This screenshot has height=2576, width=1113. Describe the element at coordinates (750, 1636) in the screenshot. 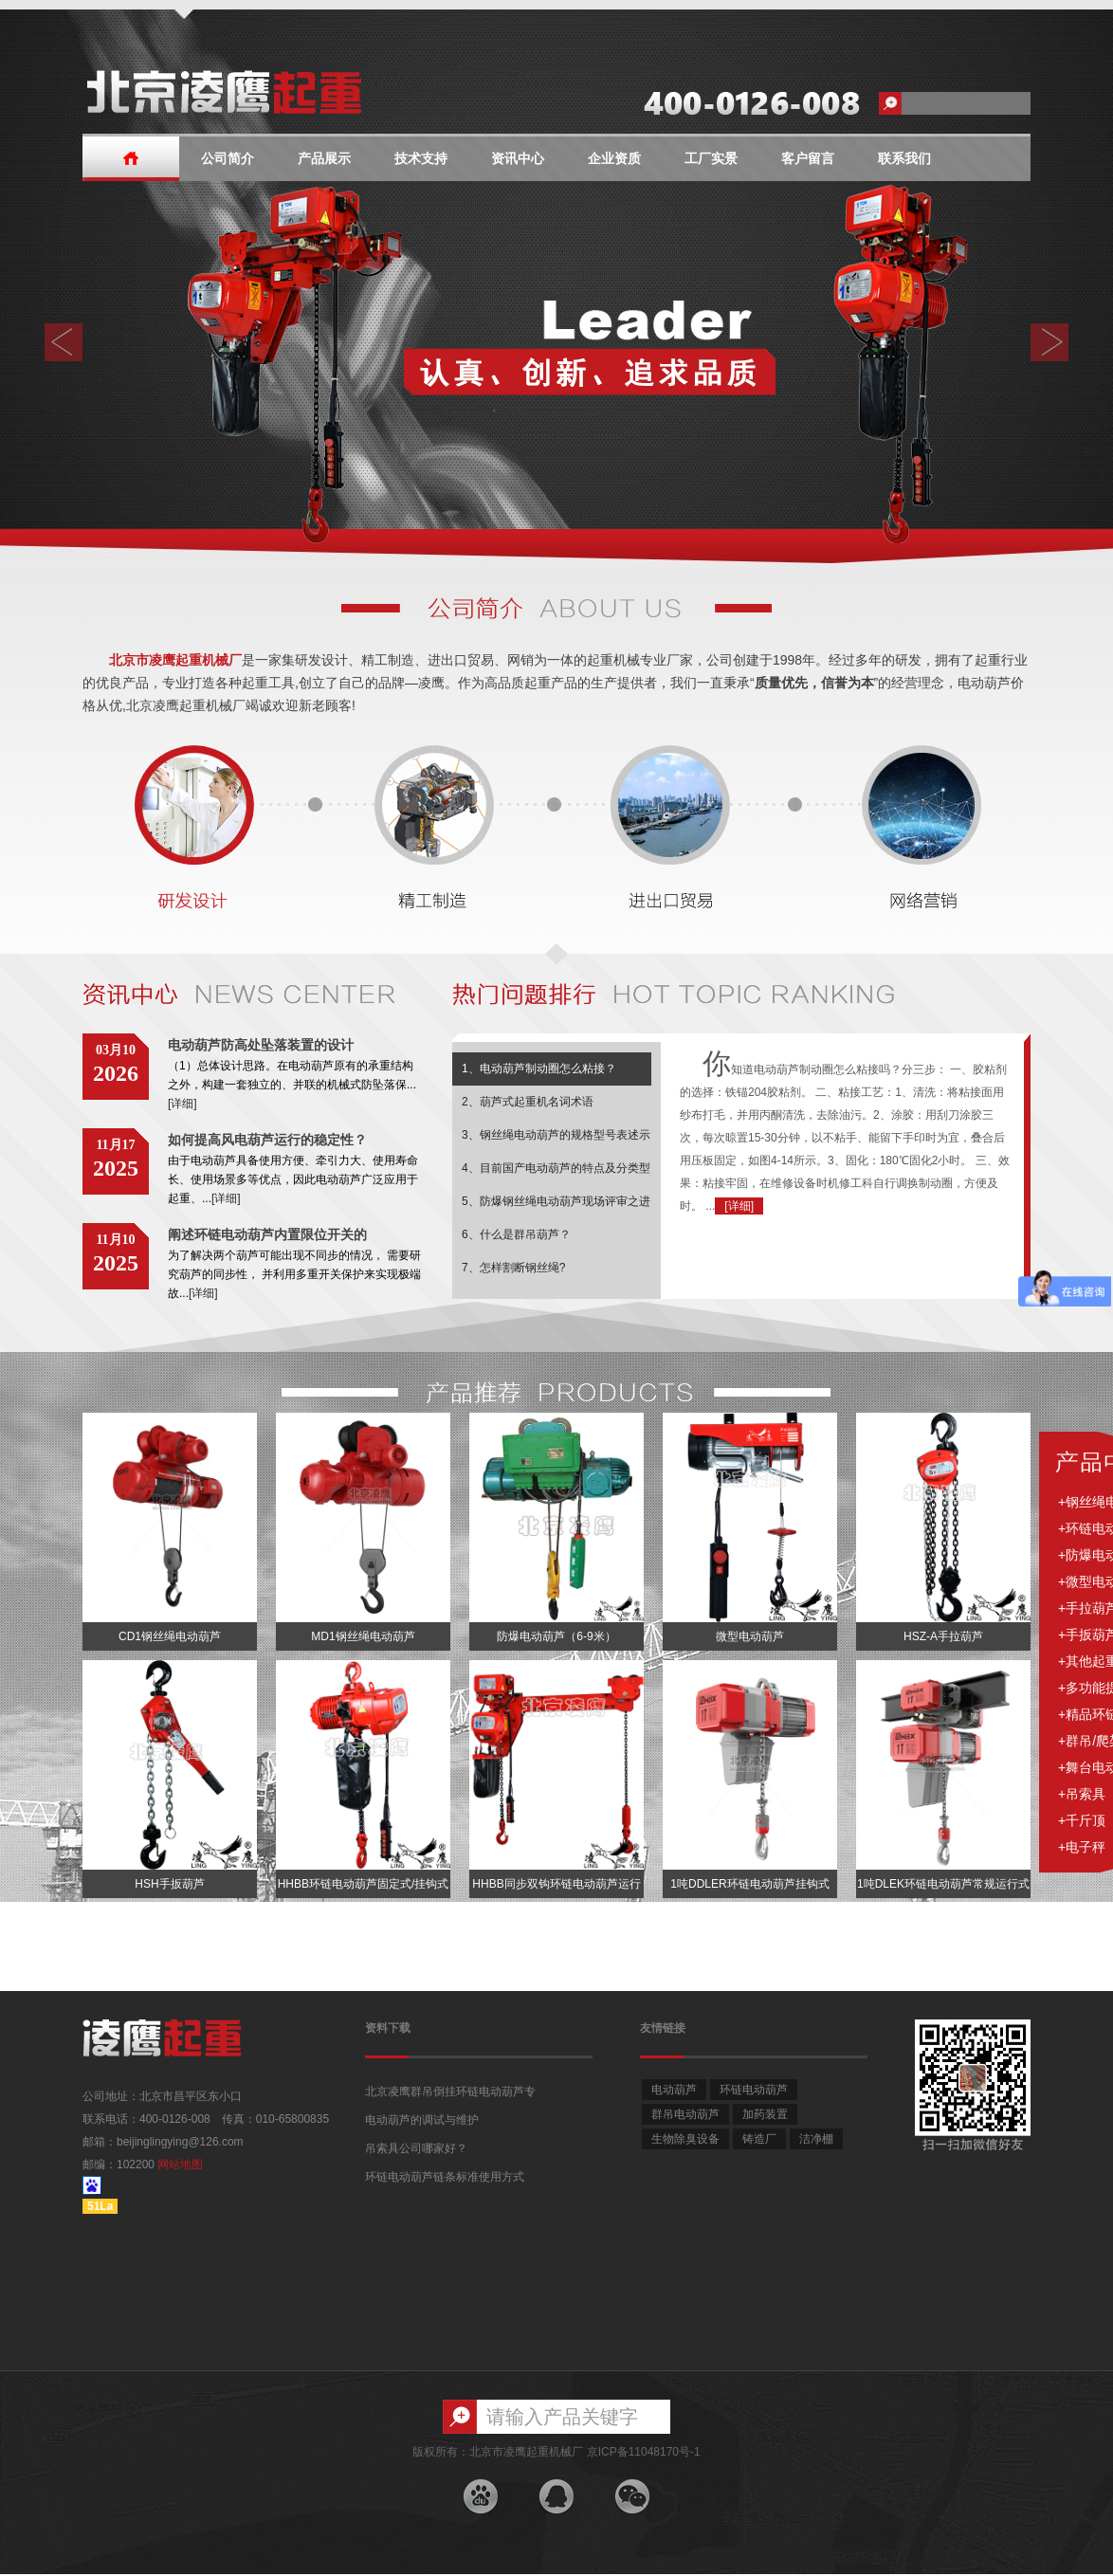

I see `微型电动葫芦` at that location.